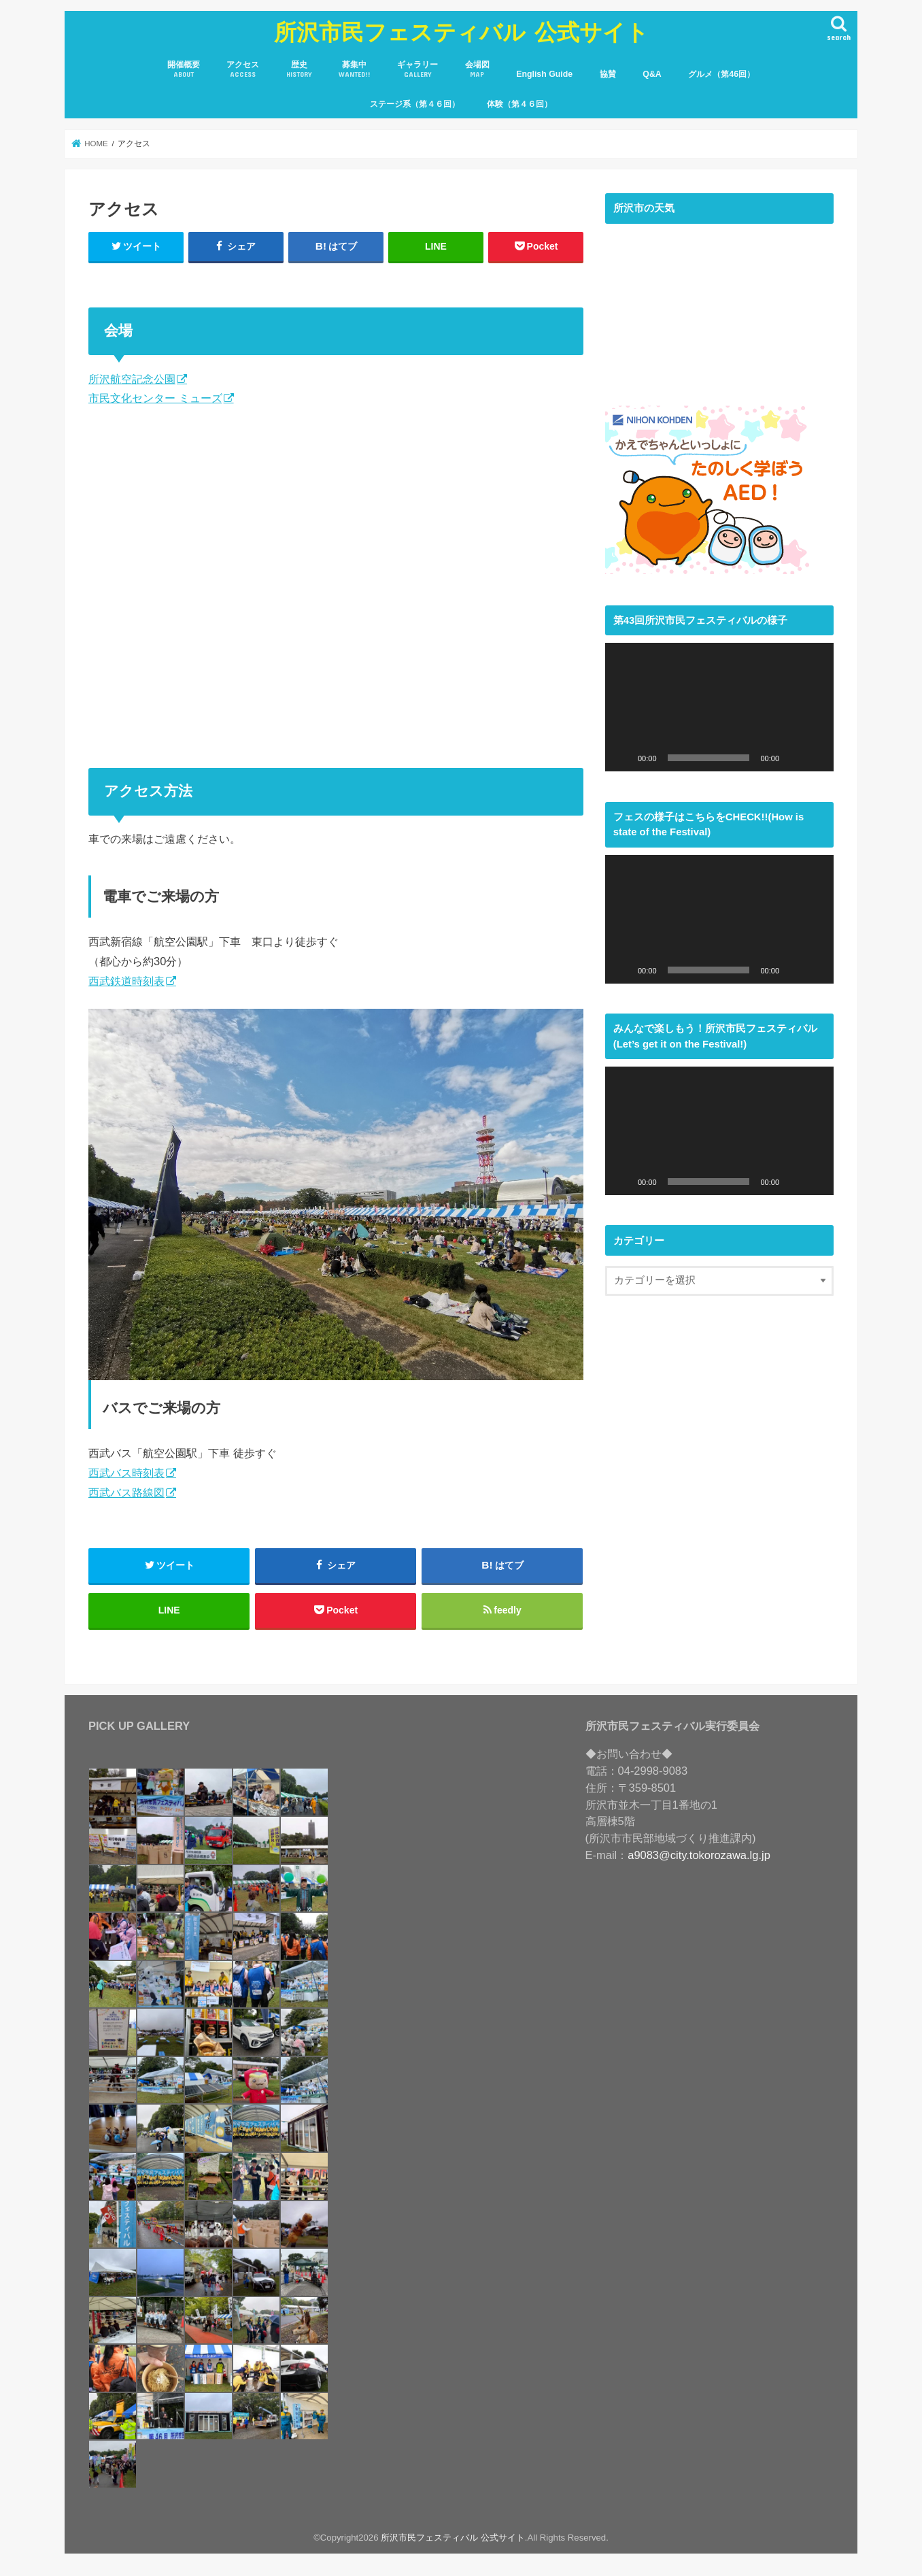 This screenshot has height=2576, width=922. Describe the element at coordinates (608, 74) in the screenshot. I see `協賛` at that location.